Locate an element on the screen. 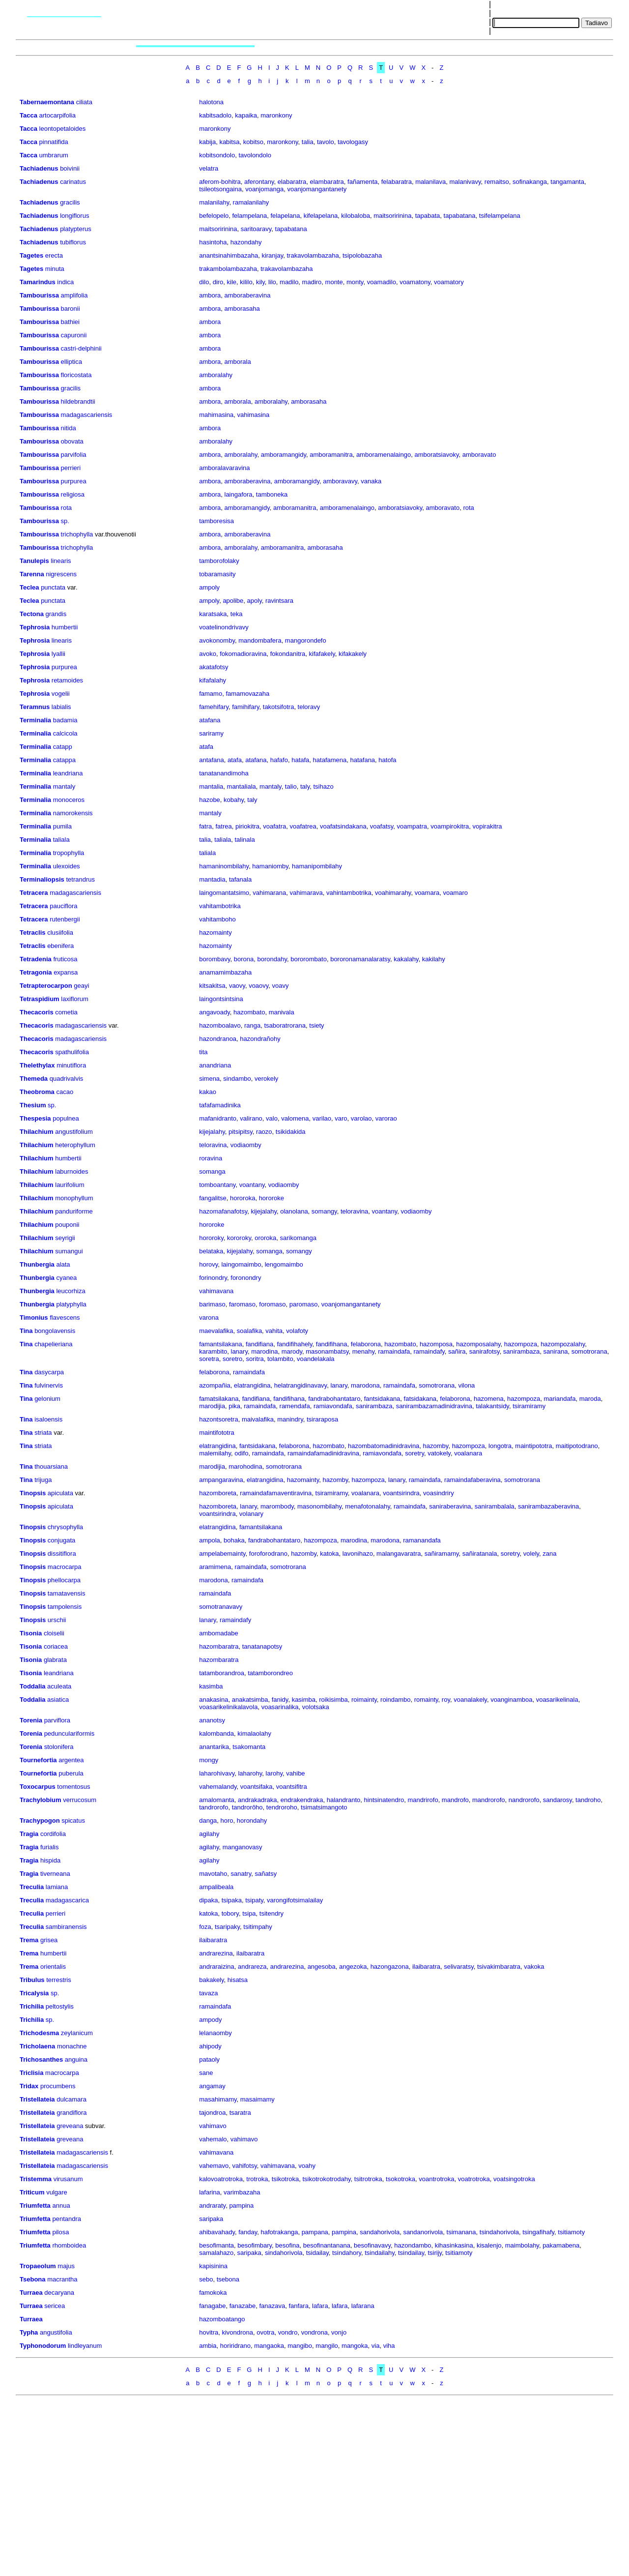 This screenshot has height=2576, width=629. fatsidakana is located at coordinates (420, 1398).